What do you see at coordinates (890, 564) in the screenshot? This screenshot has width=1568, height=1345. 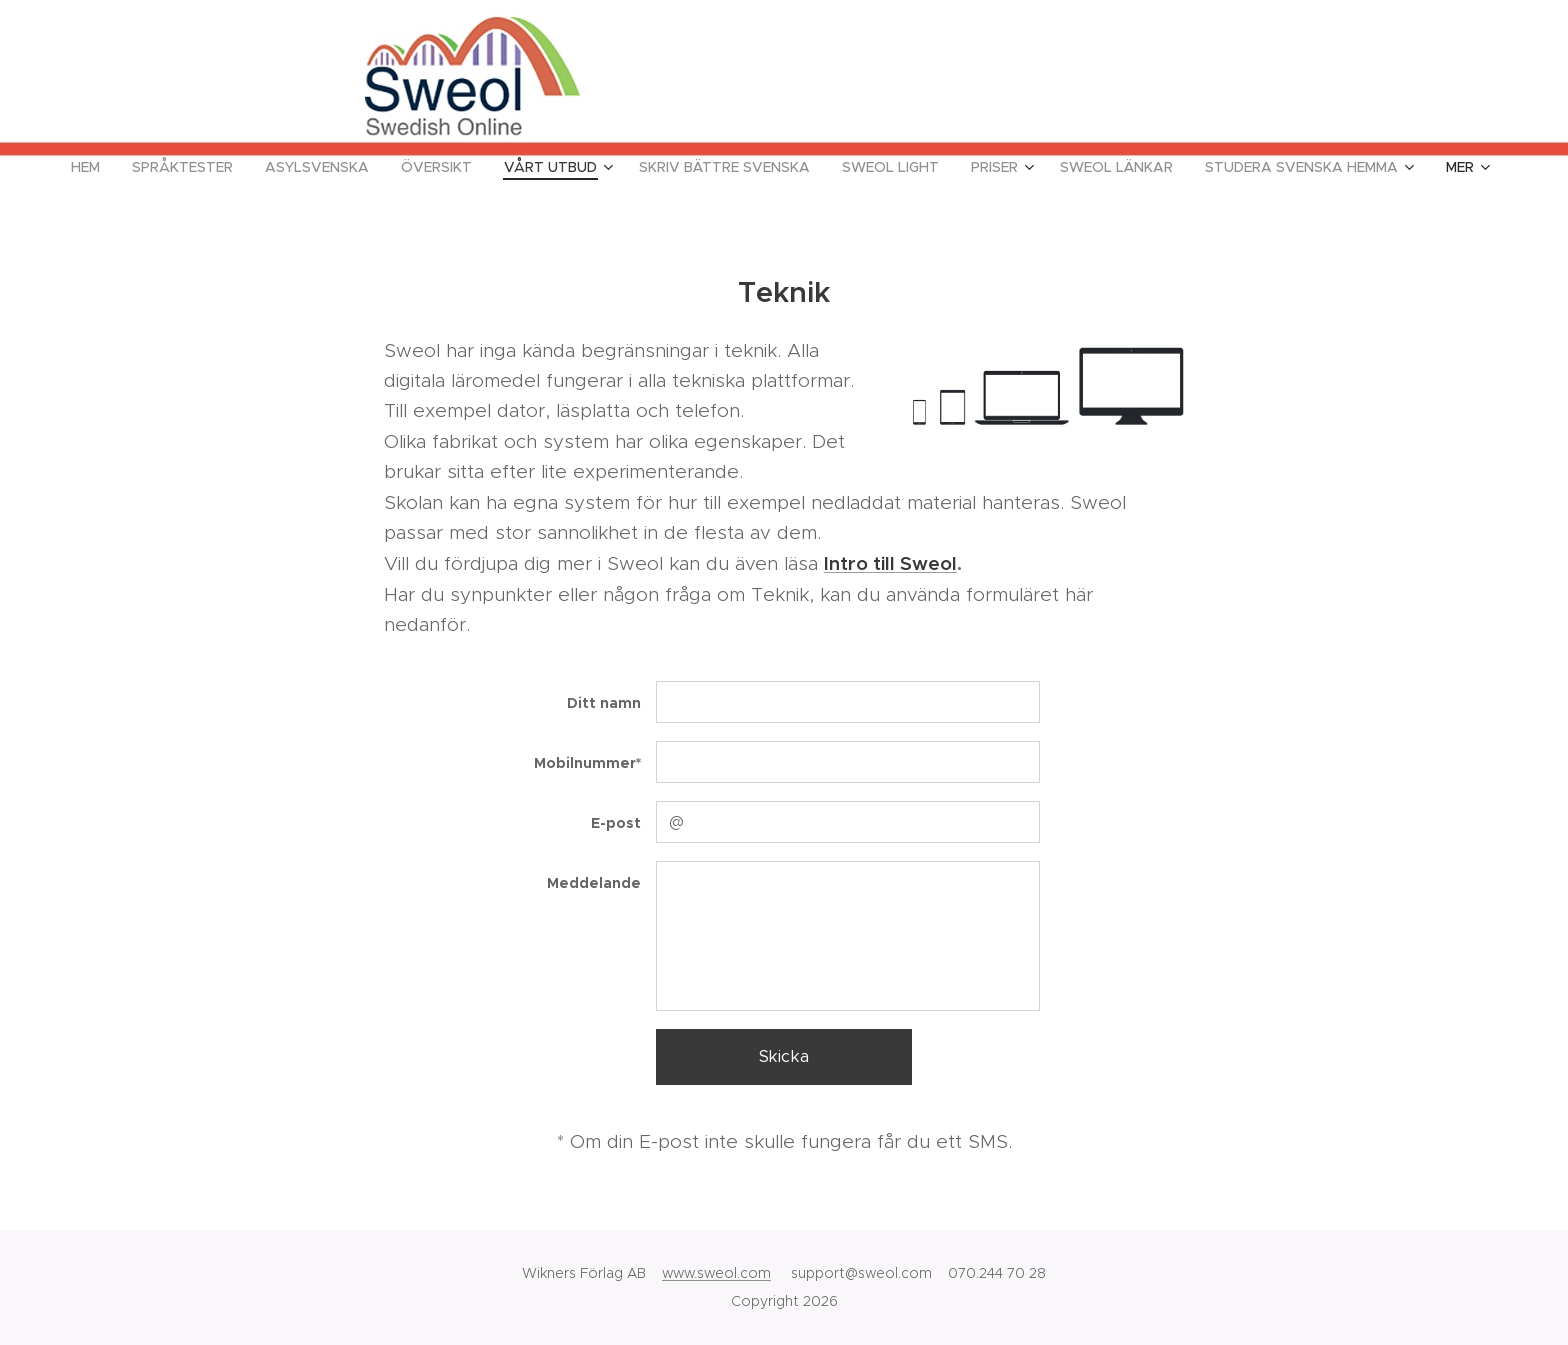 I see `Intro till Sweol` at bounding box center [890, 564].